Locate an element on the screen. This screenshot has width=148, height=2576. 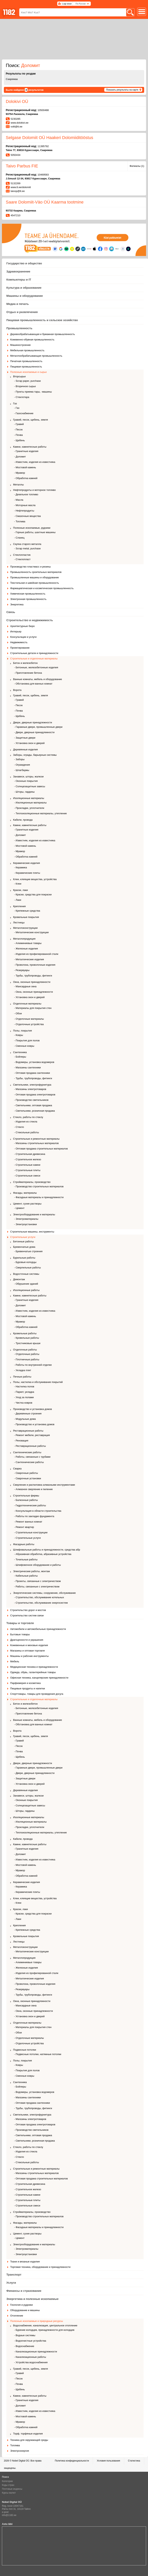
- Водоочистные устройства is located at coordinates (30, 2340).